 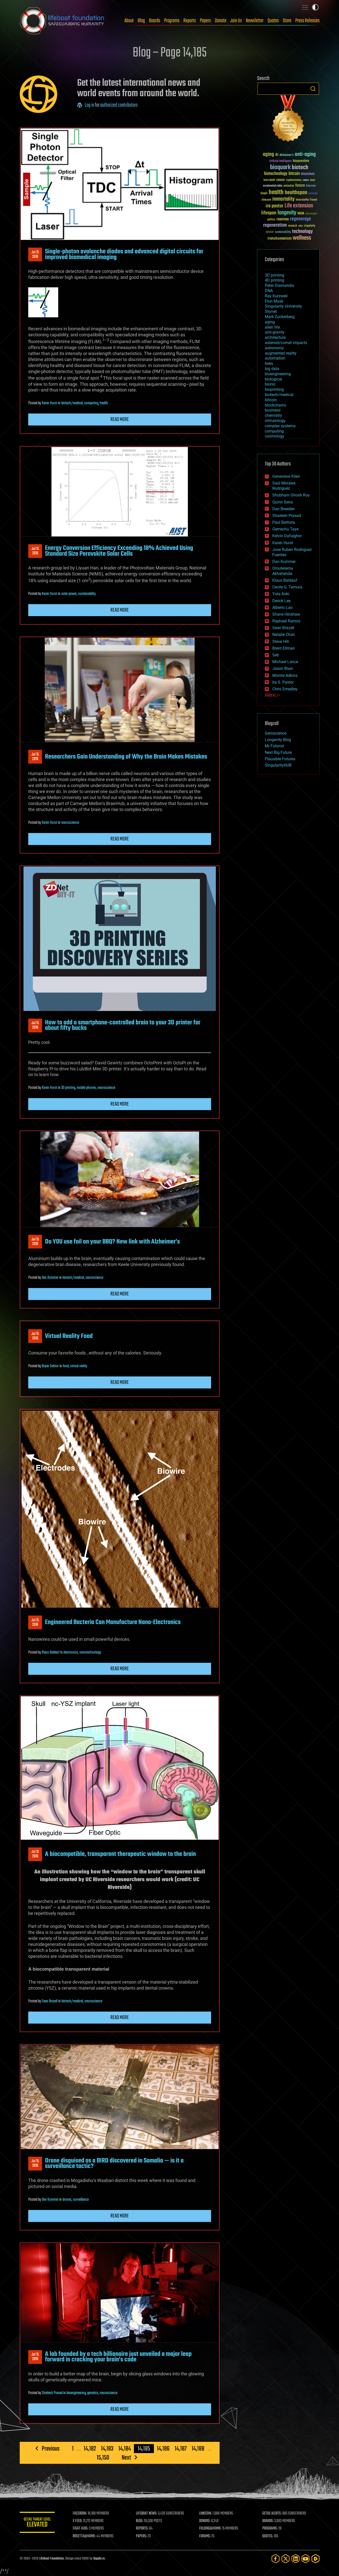 What do you see at coordinates (205, 2513) in the screenshot?
I see `LINKEDIN:` at bounding box center [205, 2513].